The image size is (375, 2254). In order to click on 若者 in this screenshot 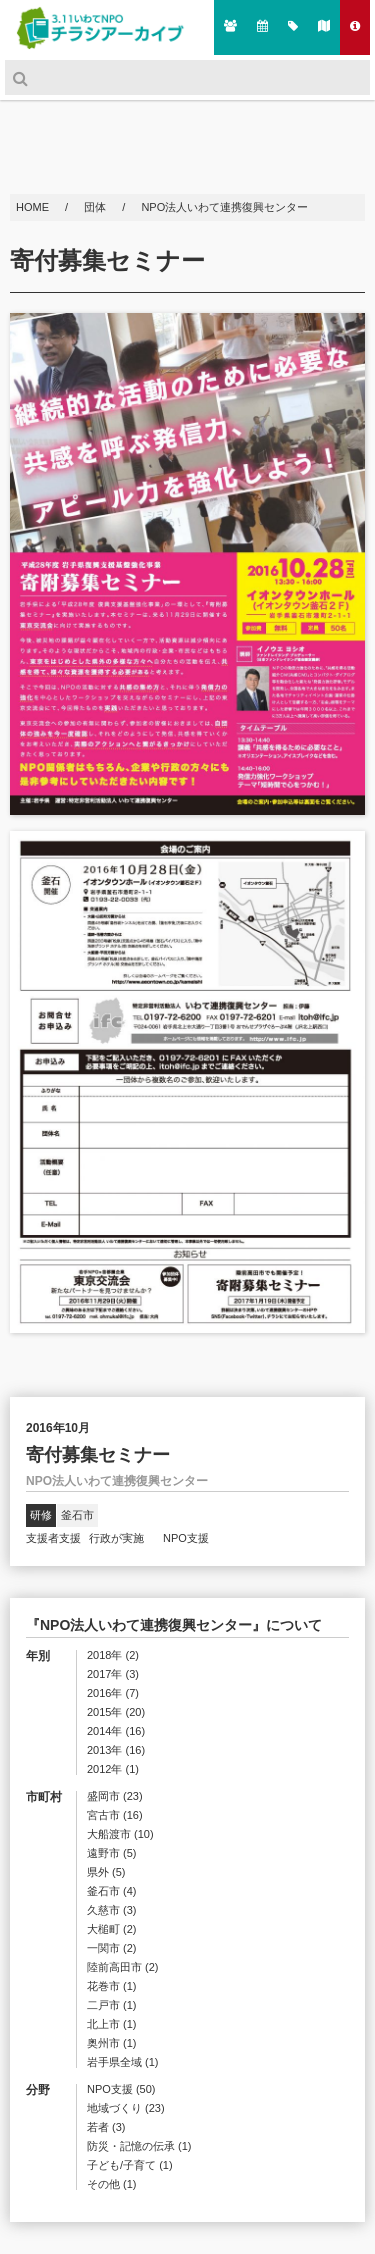, I will do `click(106, 2127)`.